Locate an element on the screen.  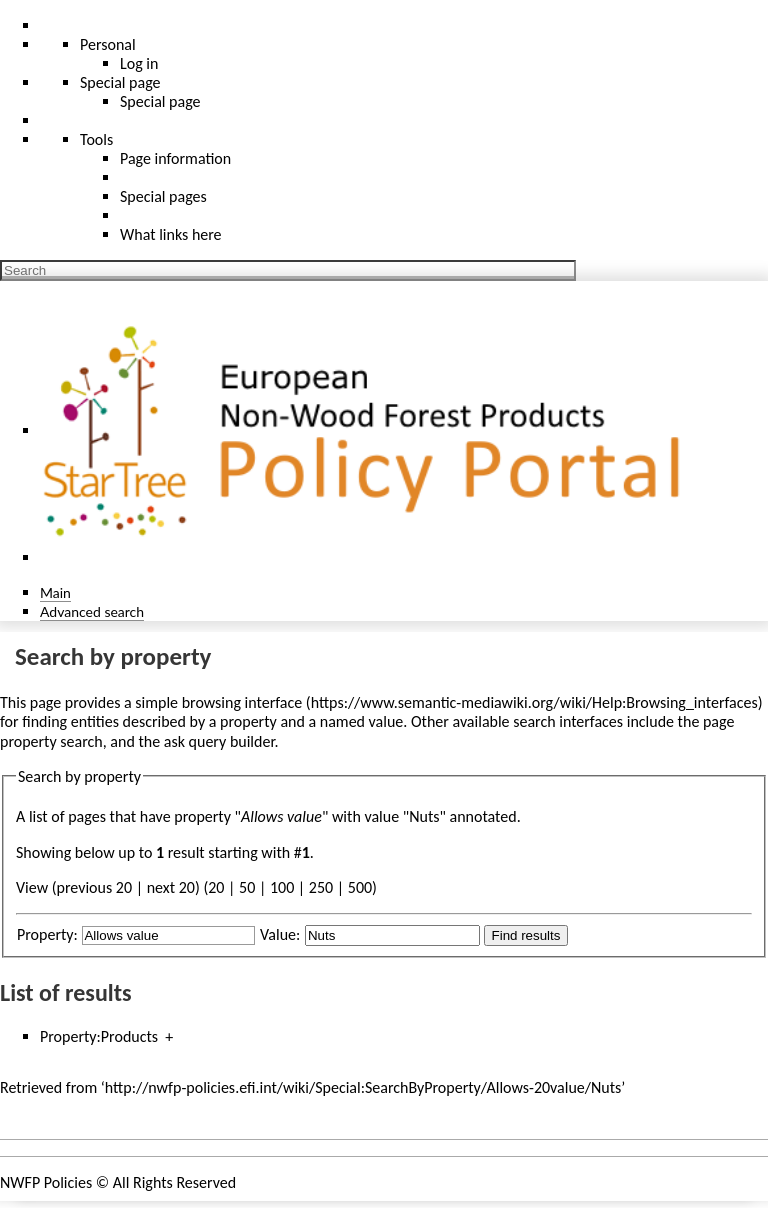
Page information is located at coordinates (175, 158).